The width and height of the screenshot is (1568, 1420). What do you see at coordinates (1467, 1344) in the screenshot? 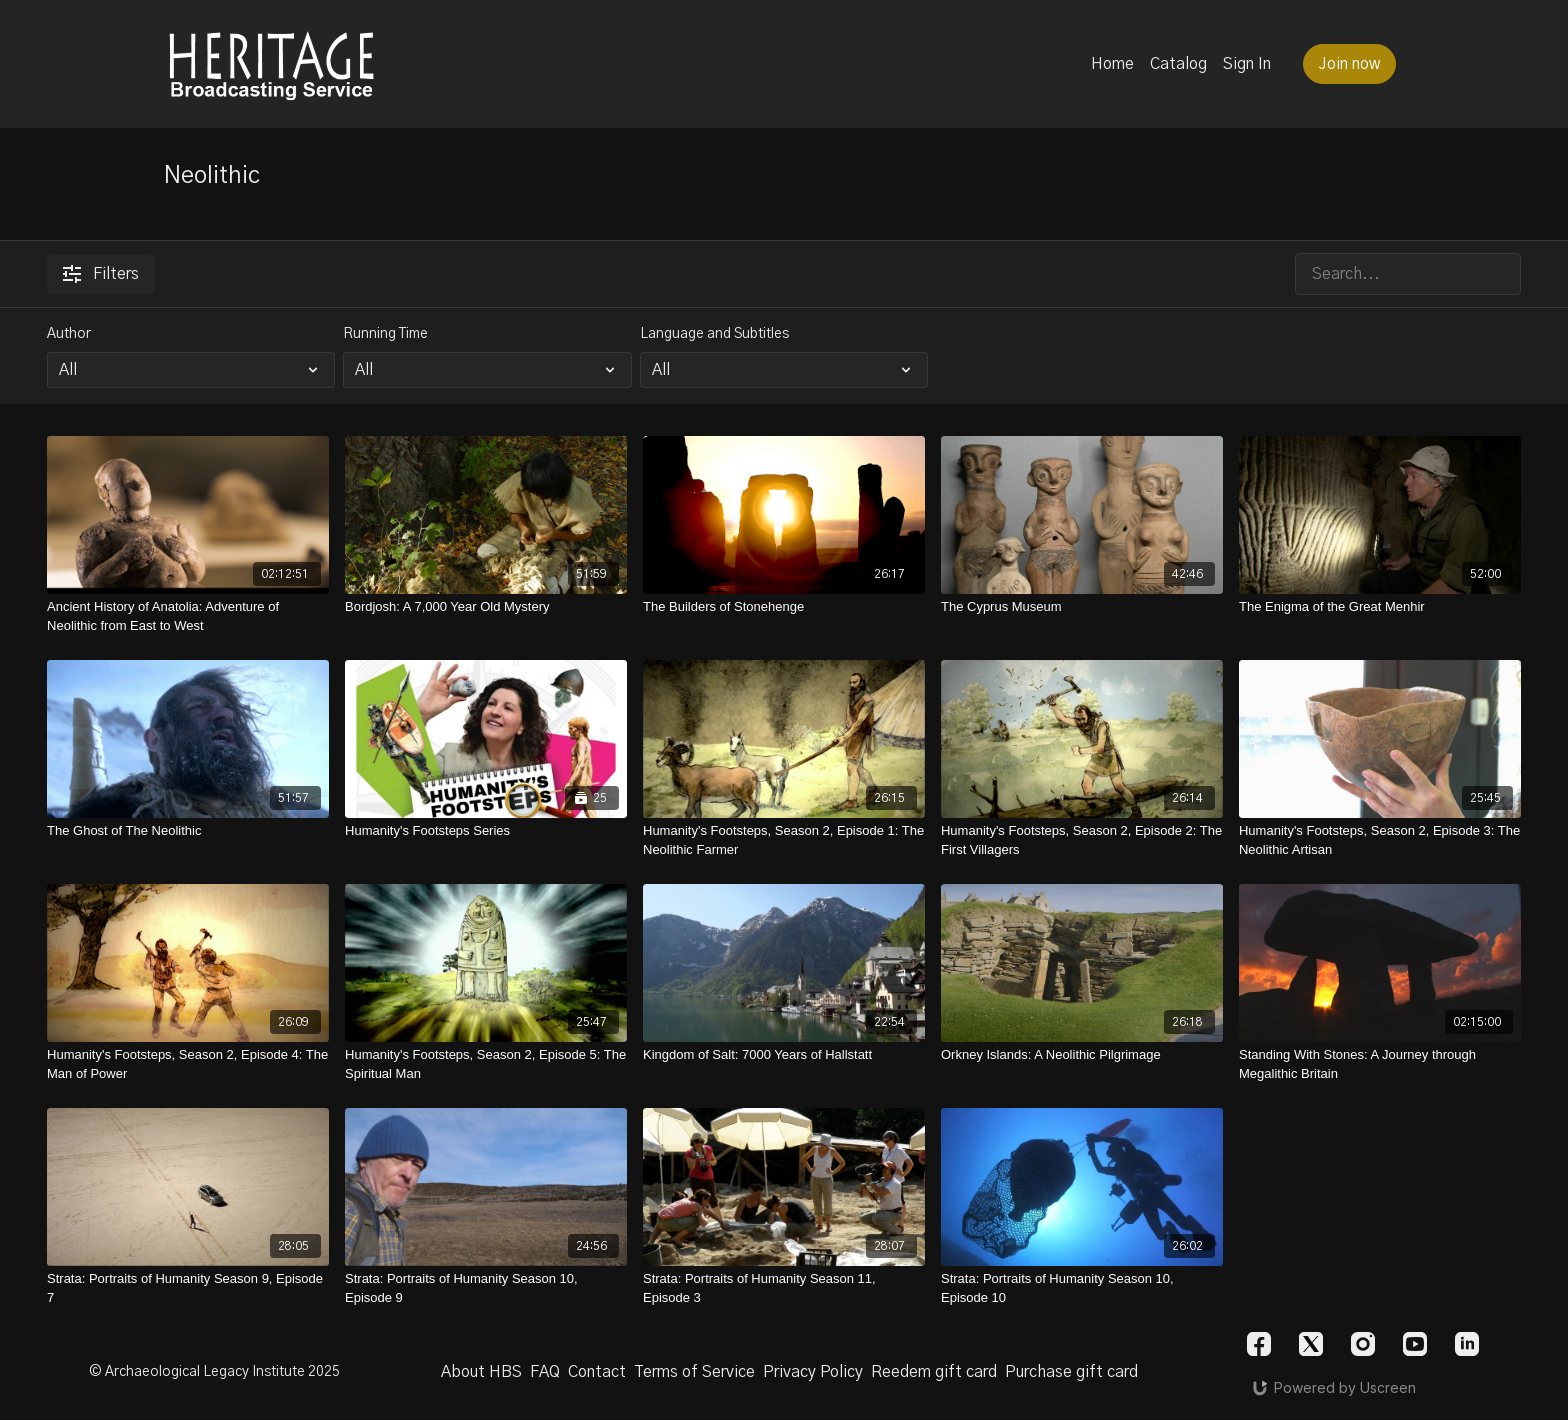
I see `[Linkedin]` at bounding box center [1467, 1344].